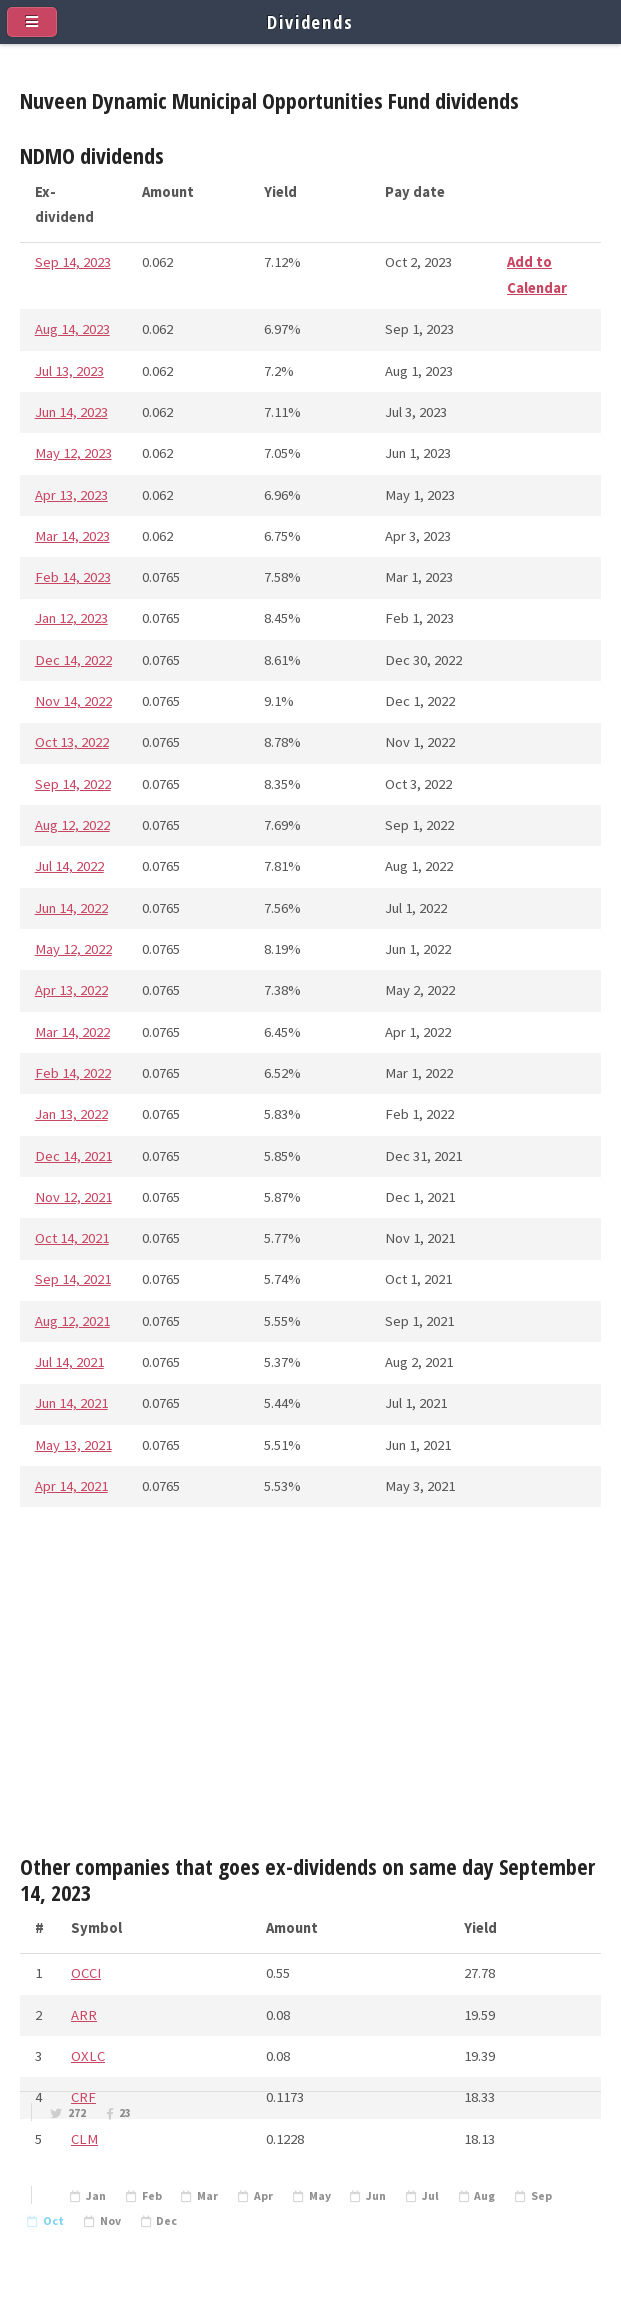 This screenshot has width=621, height=2322. Describe the element at coordinates (541, 2196) in the screenshot. I see `Sep` at that location.